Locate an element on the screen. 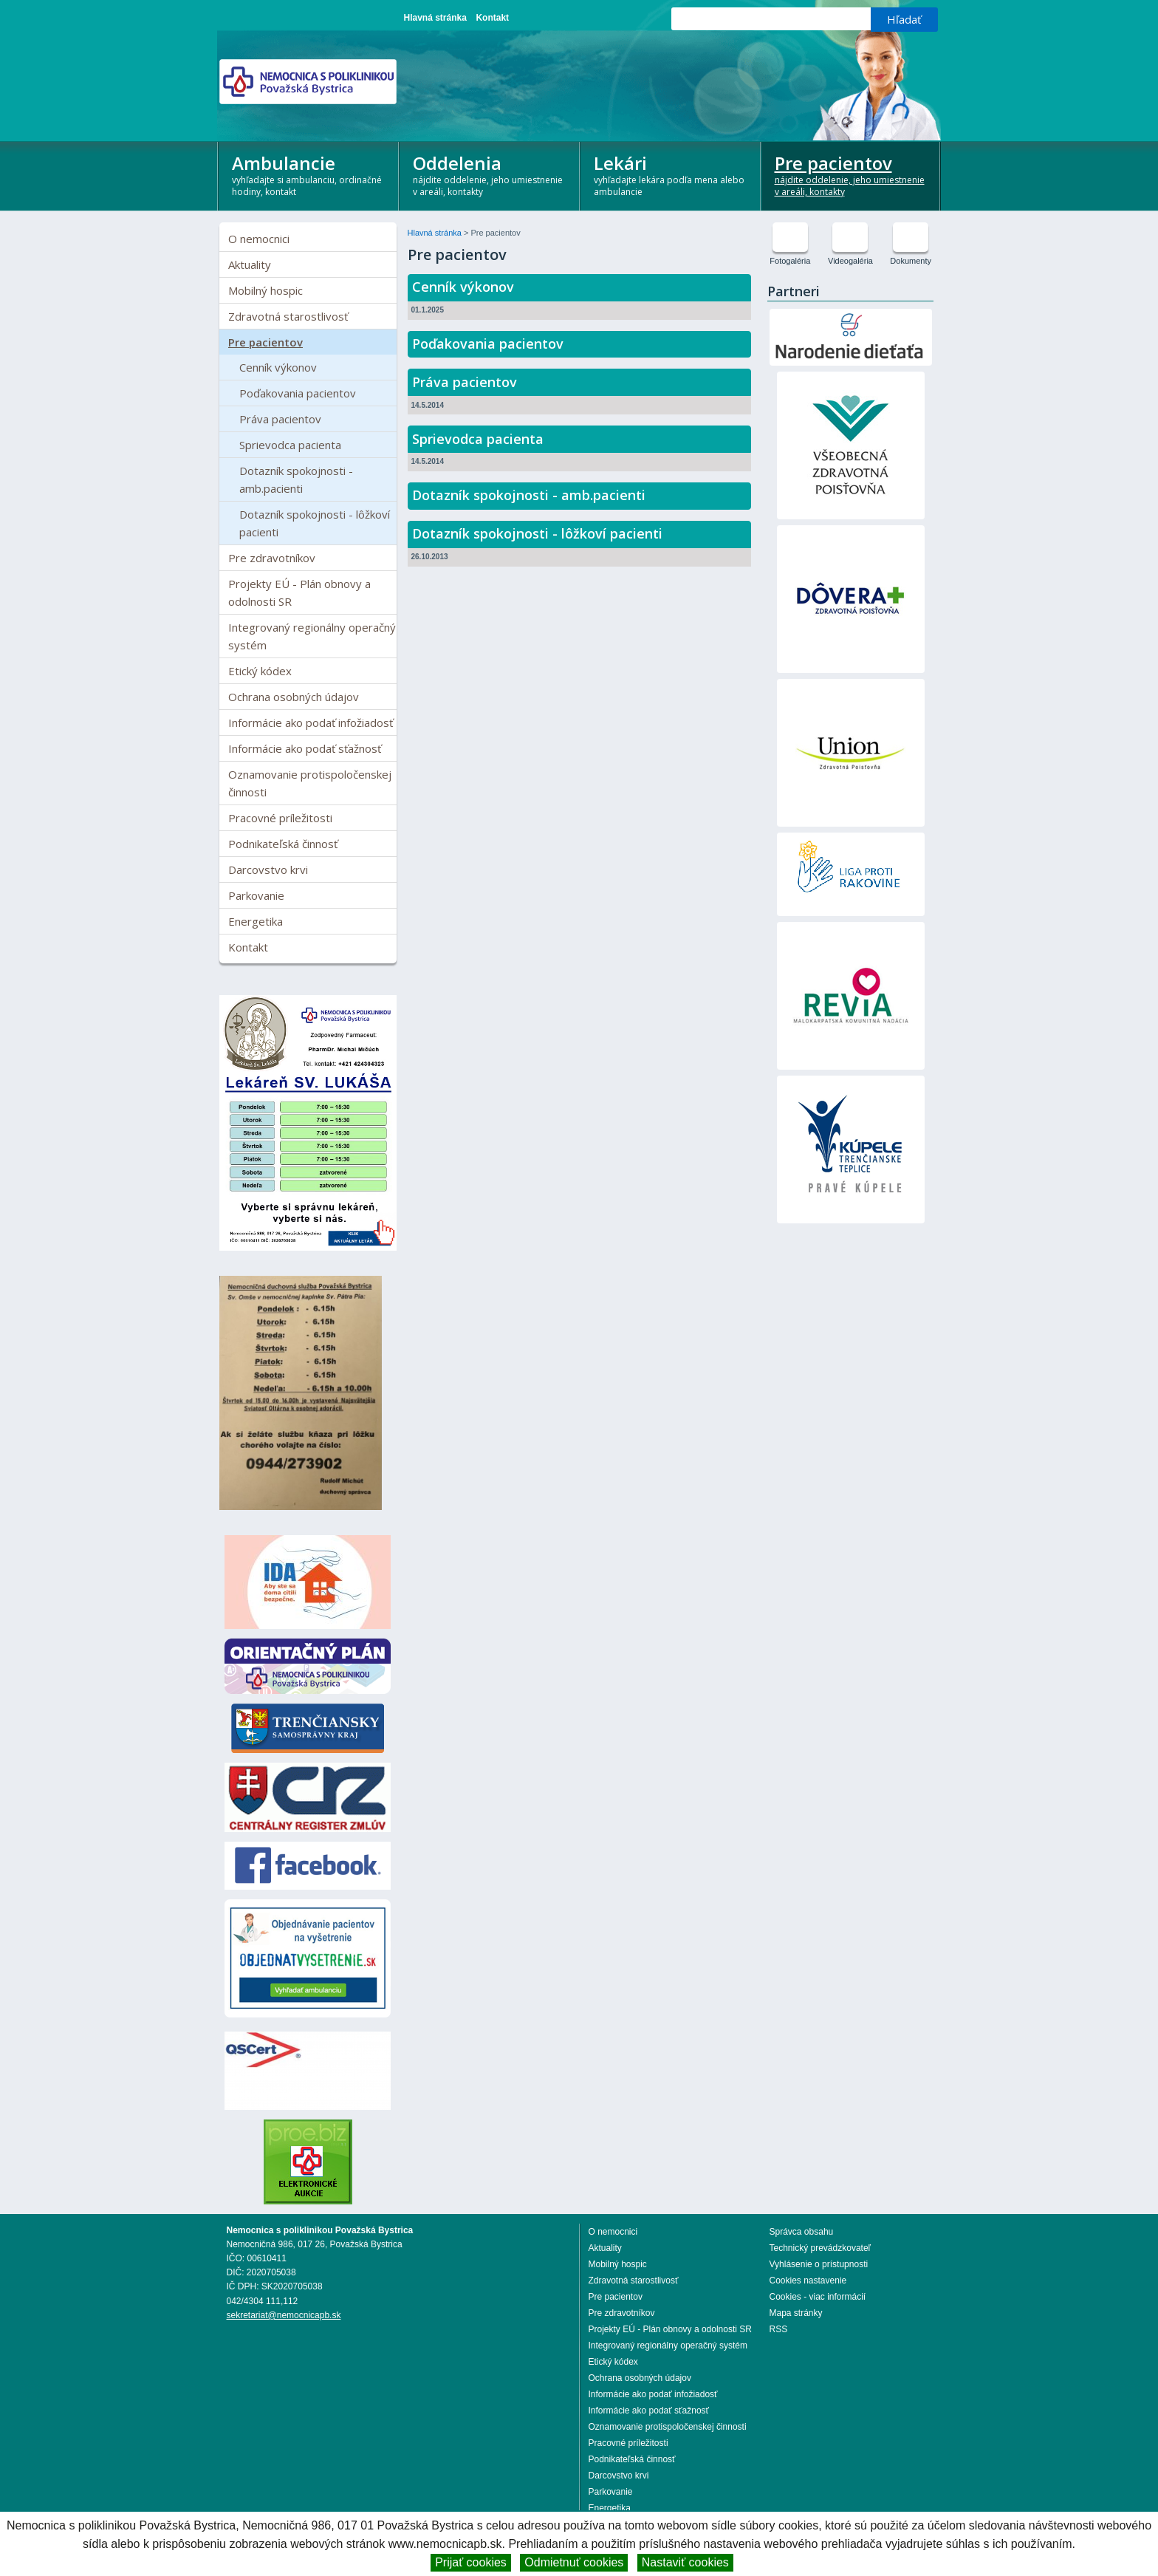 The width and height of the screenshot is (1158, 2576). Mapa stránky is located at coordinates (796, 2313).